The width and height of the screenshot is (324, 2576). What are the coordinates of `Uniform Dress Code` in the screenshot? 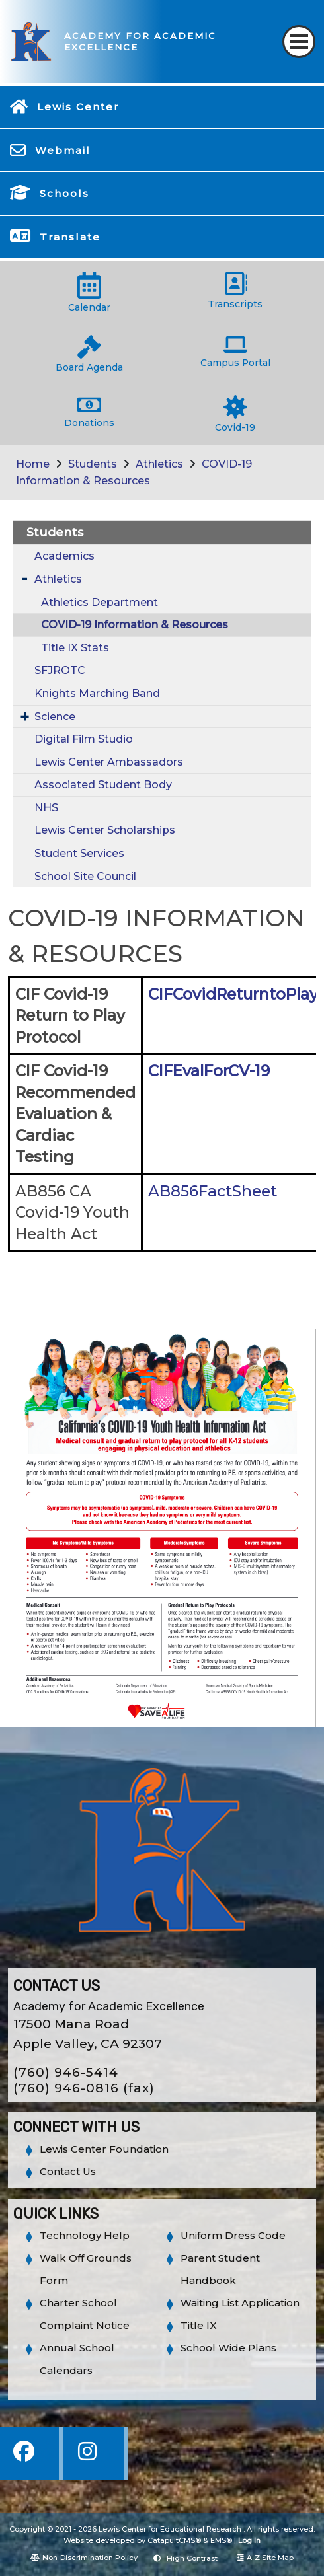 It's located at (233, 2235).